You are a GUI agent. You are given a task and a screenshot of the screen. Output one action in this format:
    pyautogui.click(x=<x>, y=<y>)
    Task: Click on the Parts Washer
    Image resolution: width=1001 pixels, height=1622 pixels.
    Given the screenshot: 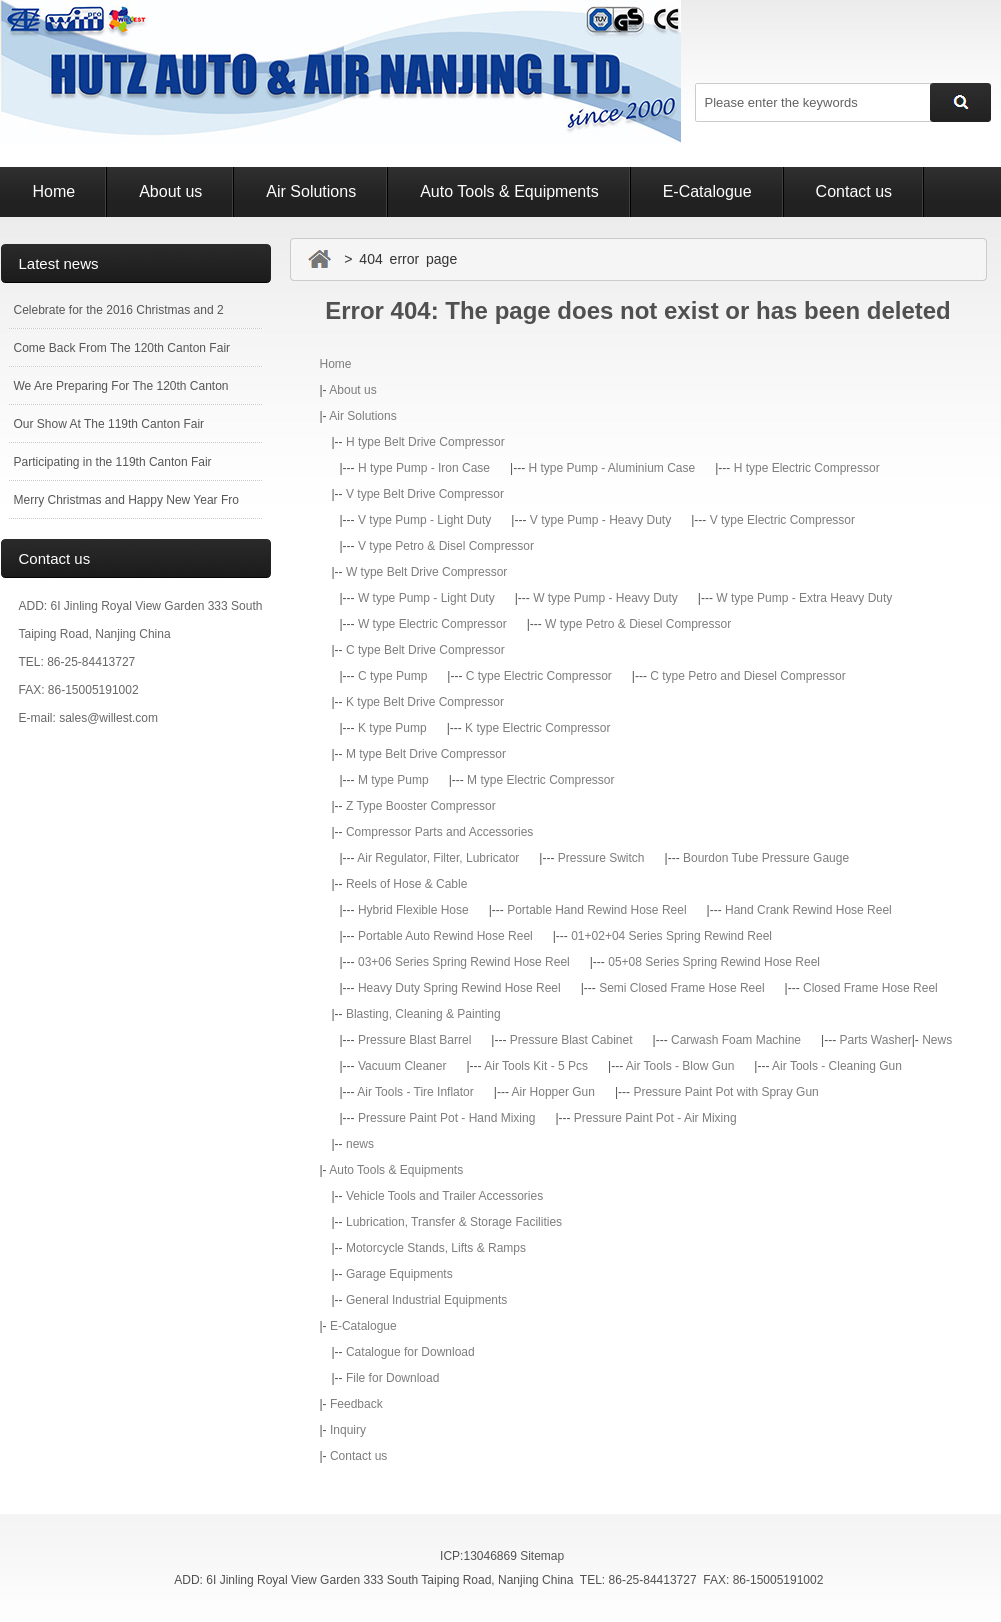 What is the action you would take?
    pyautogui.click(x=875, y=1040)
    